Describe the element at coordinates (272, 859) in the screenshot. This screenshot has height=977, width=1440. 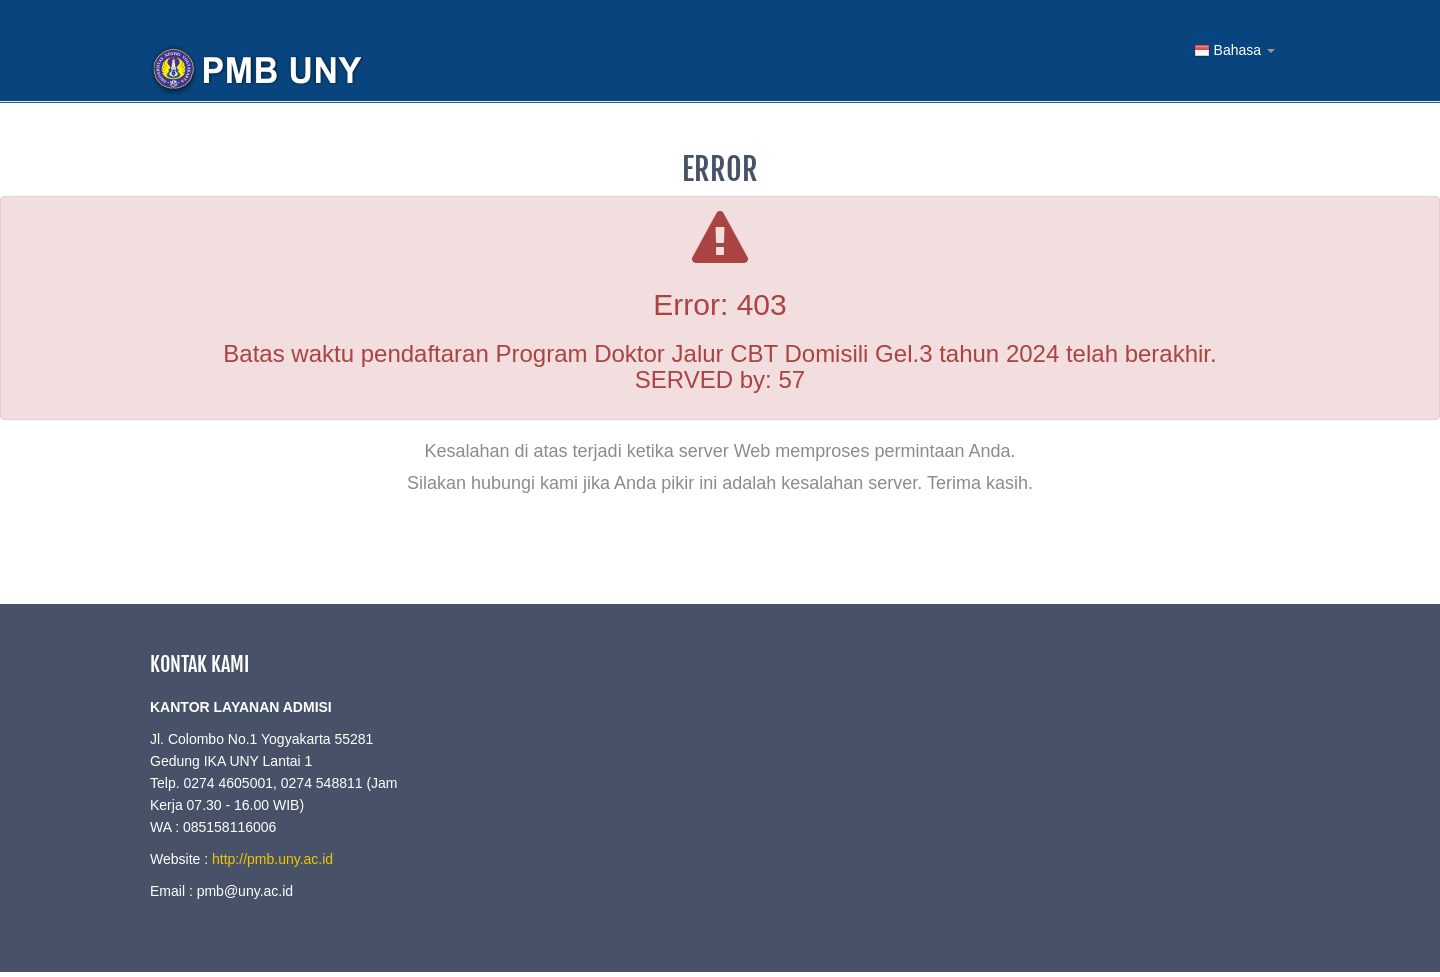
I see `http://pmb.uny.ac.id` at that location.